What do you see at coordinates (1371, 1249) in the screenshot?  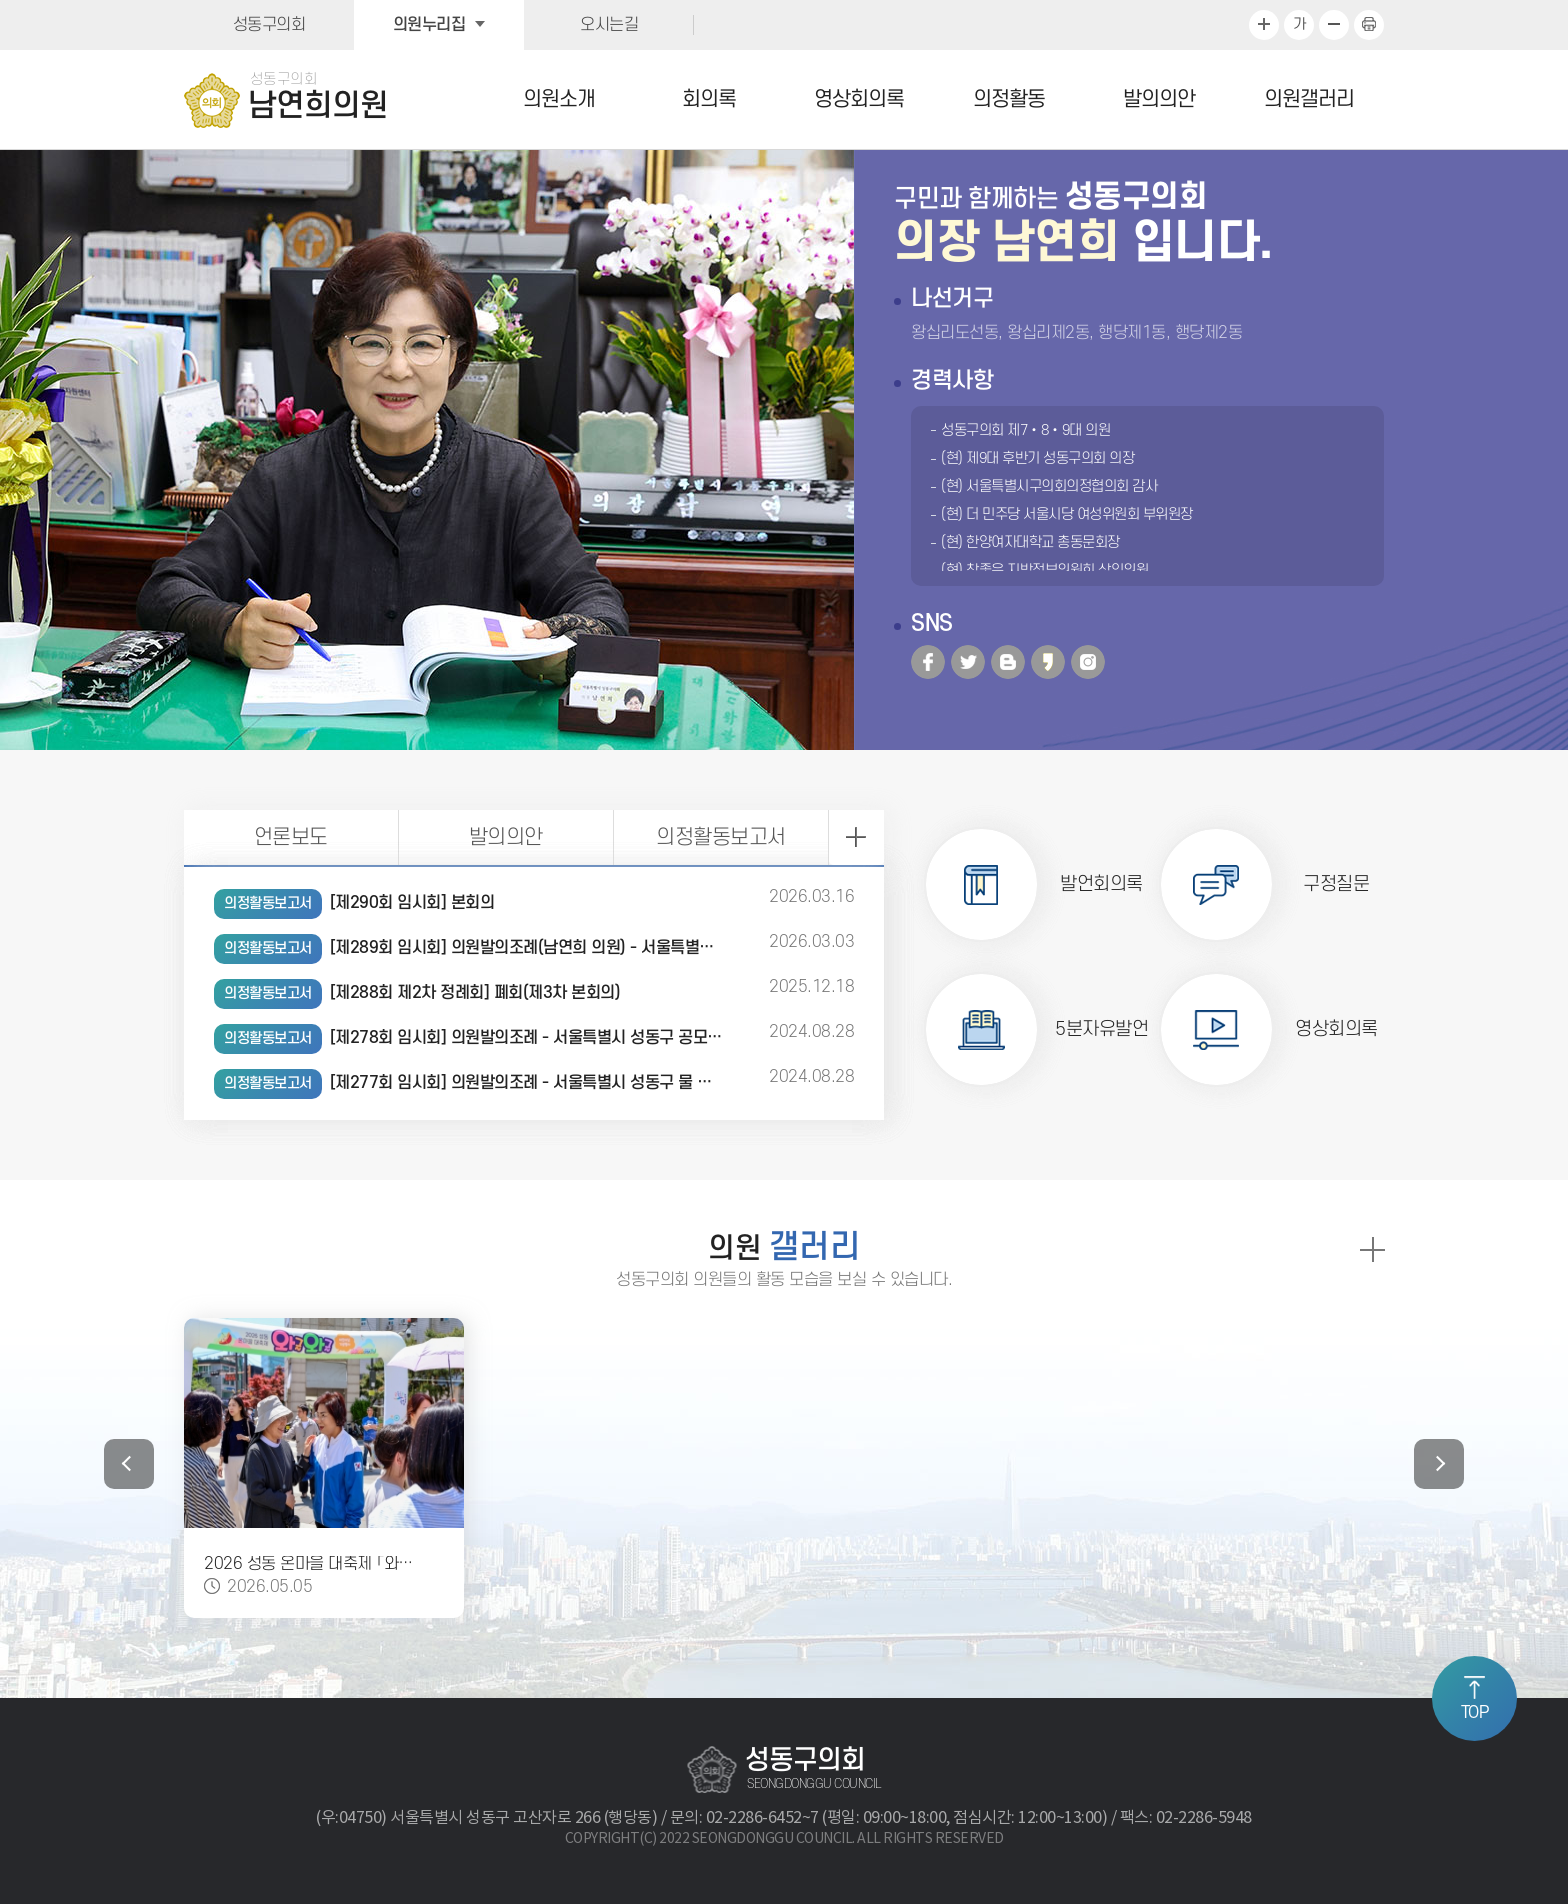 I see `의원 갤러리 더보기` at bounding box center [1371, 1249].